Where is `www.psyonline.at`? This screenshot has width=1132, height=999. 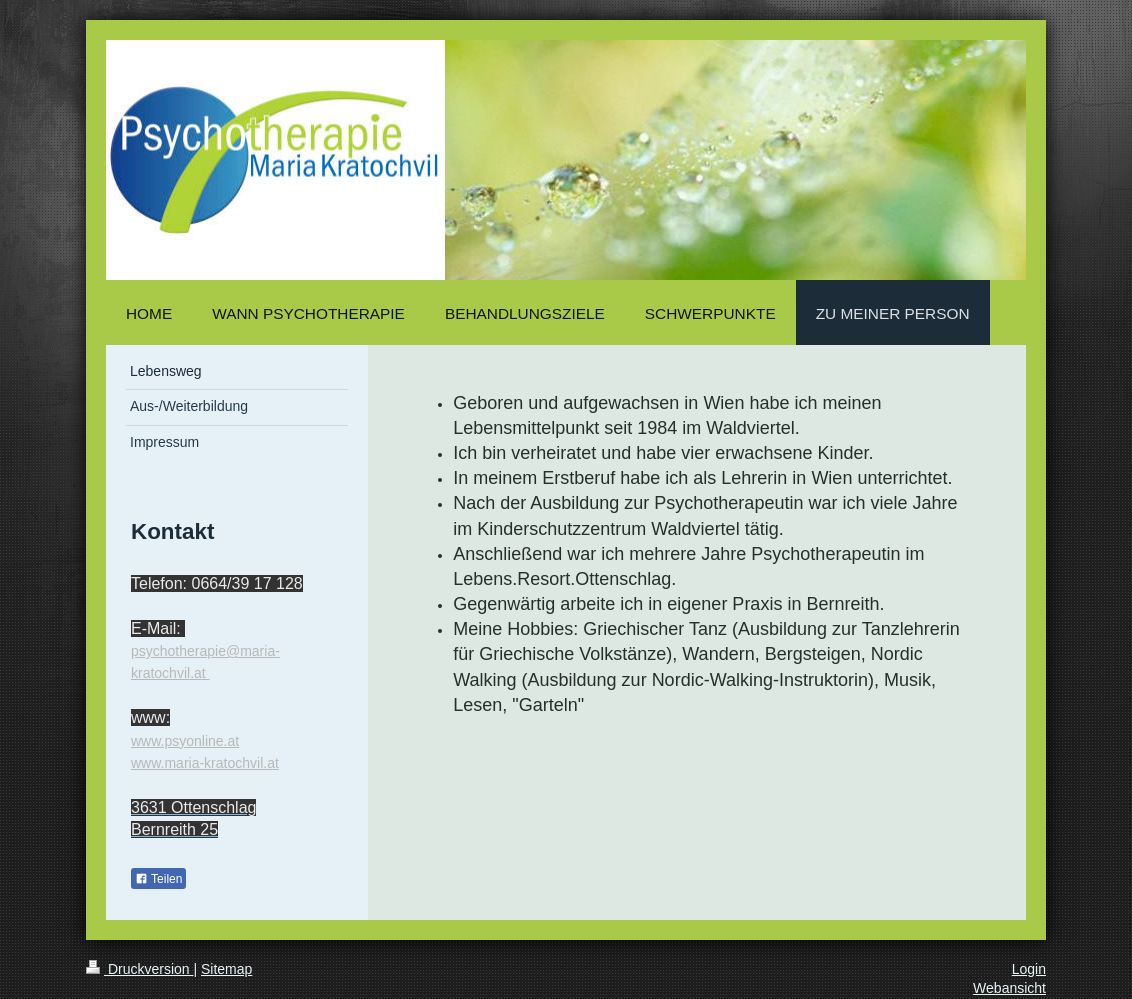 www.psyonline.at is located at coordinates (185, 741).